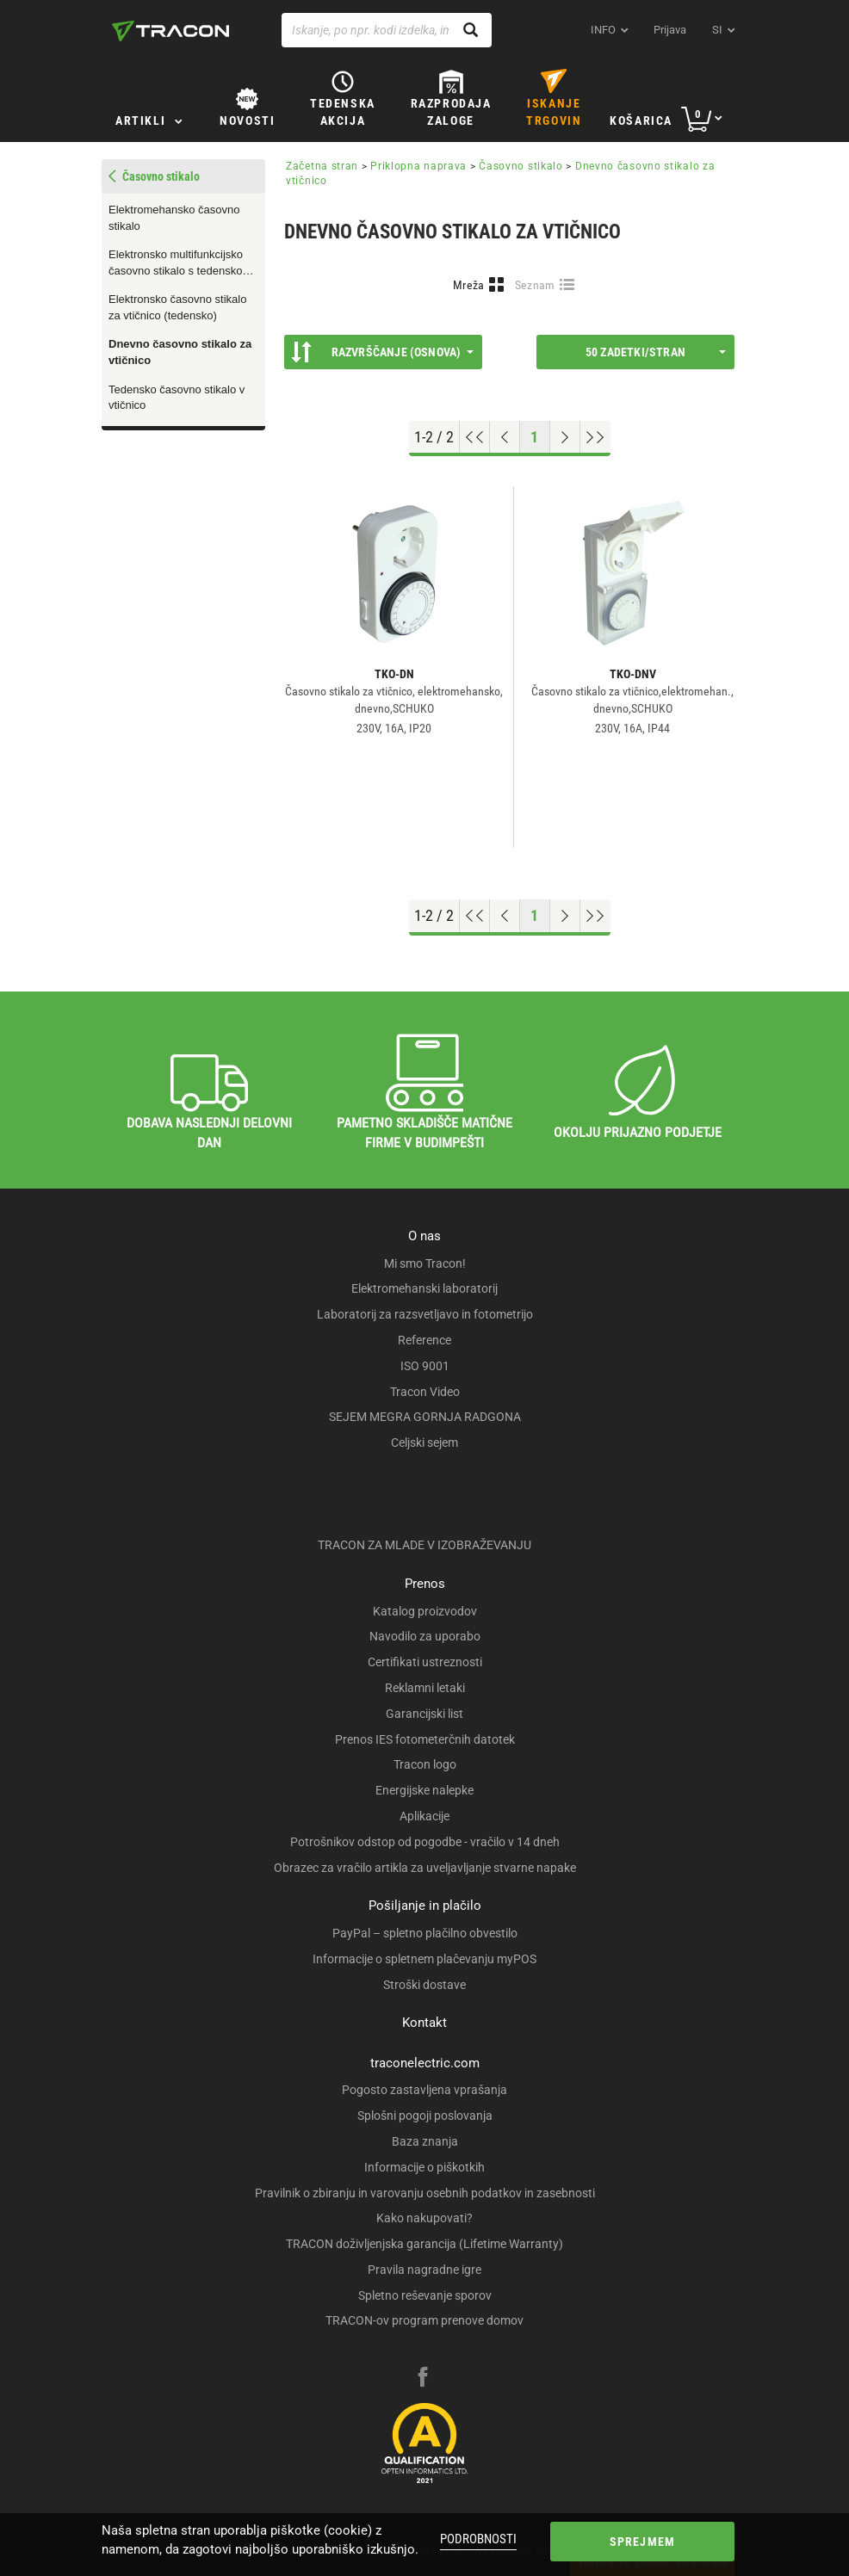 This screenshot has width=849, height=2576. What do you see at coordinates (425, 1611) in the screenshot?
I see `Katalog proizvodov` at bounding box center [425, 1611].